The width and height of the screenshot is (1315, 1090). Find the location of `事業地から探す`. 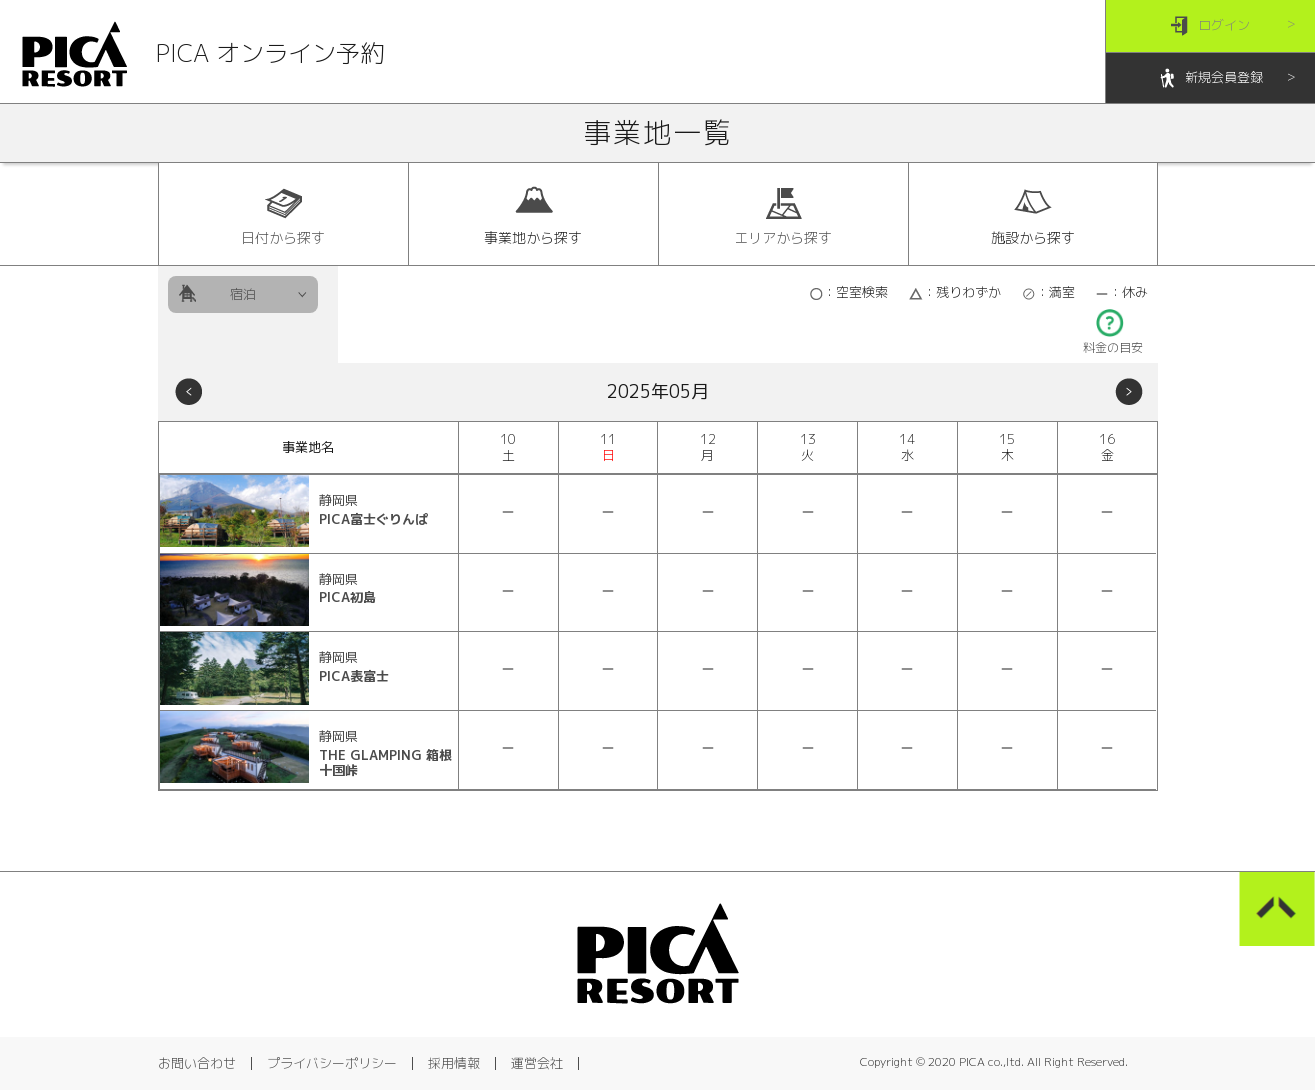

事業地から探す is located at coordinates (533, 215).